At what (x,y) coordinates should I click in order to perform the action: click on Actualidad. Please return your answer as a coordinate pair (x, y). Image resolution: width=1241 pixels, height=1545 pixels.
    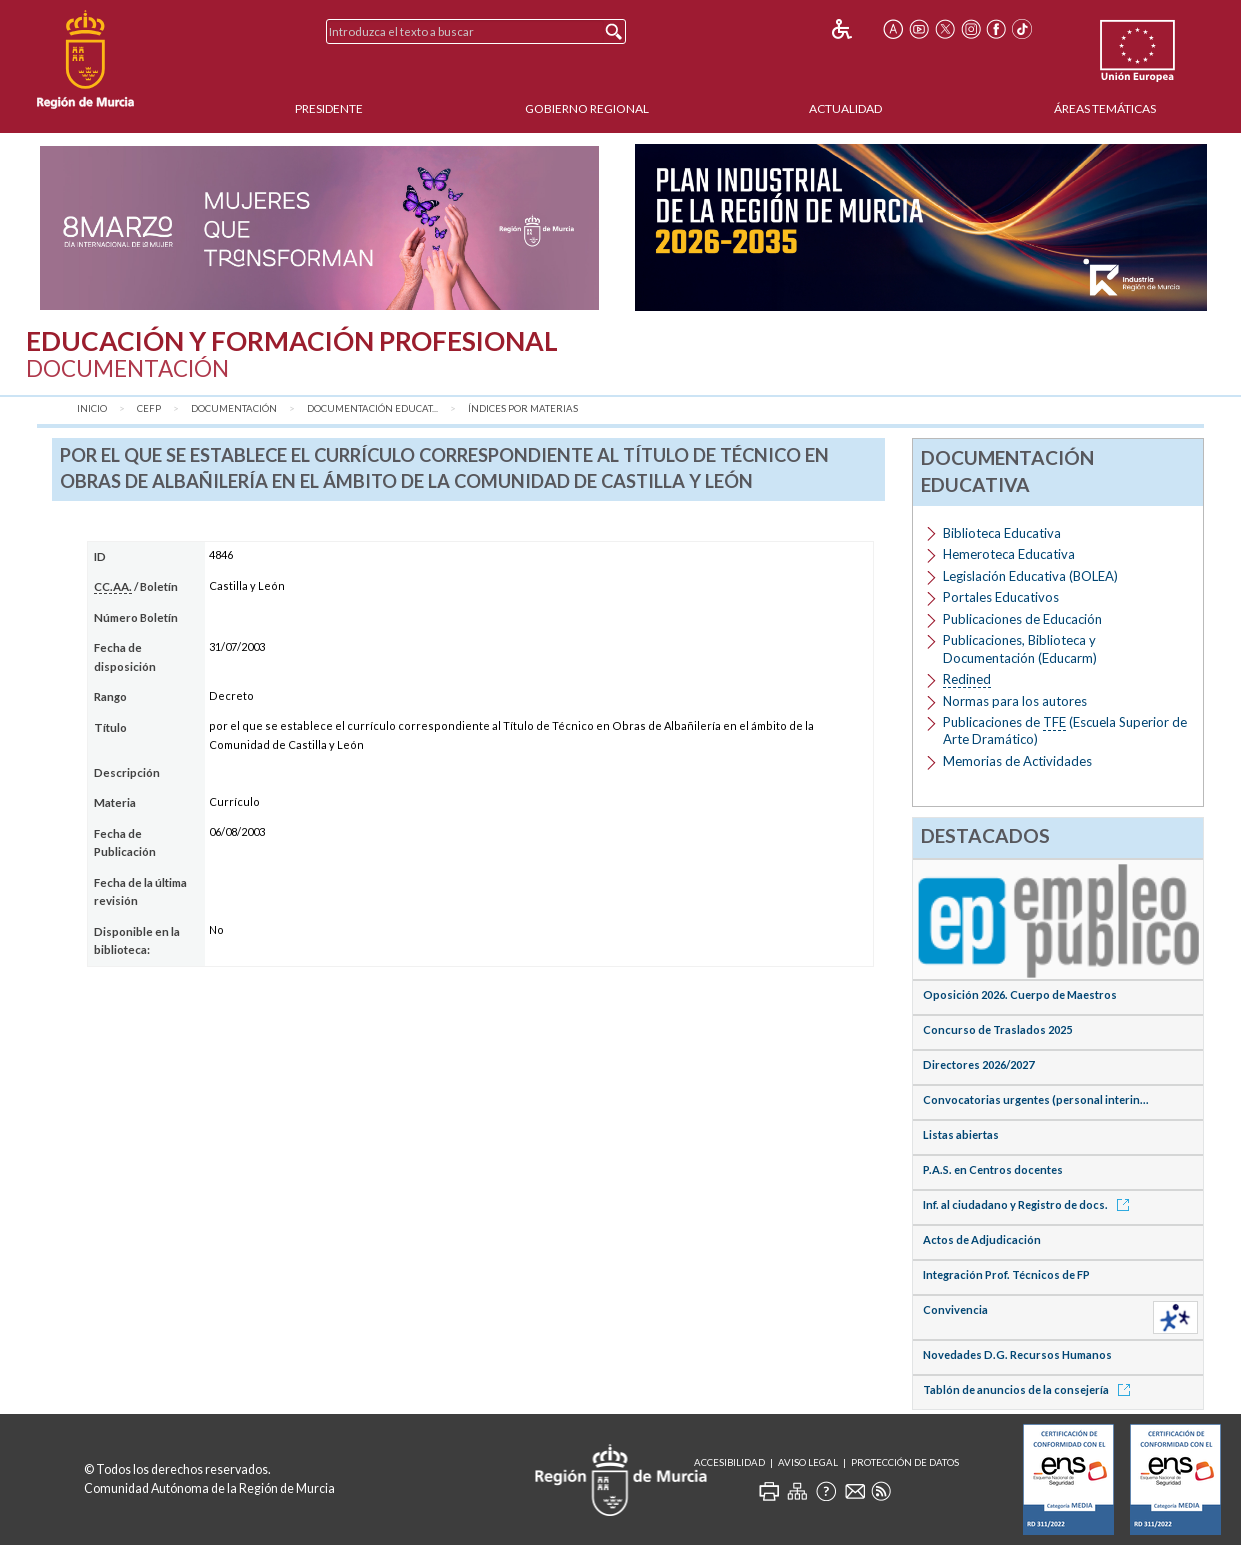
    Looking at the image, I should click on (845, 108).